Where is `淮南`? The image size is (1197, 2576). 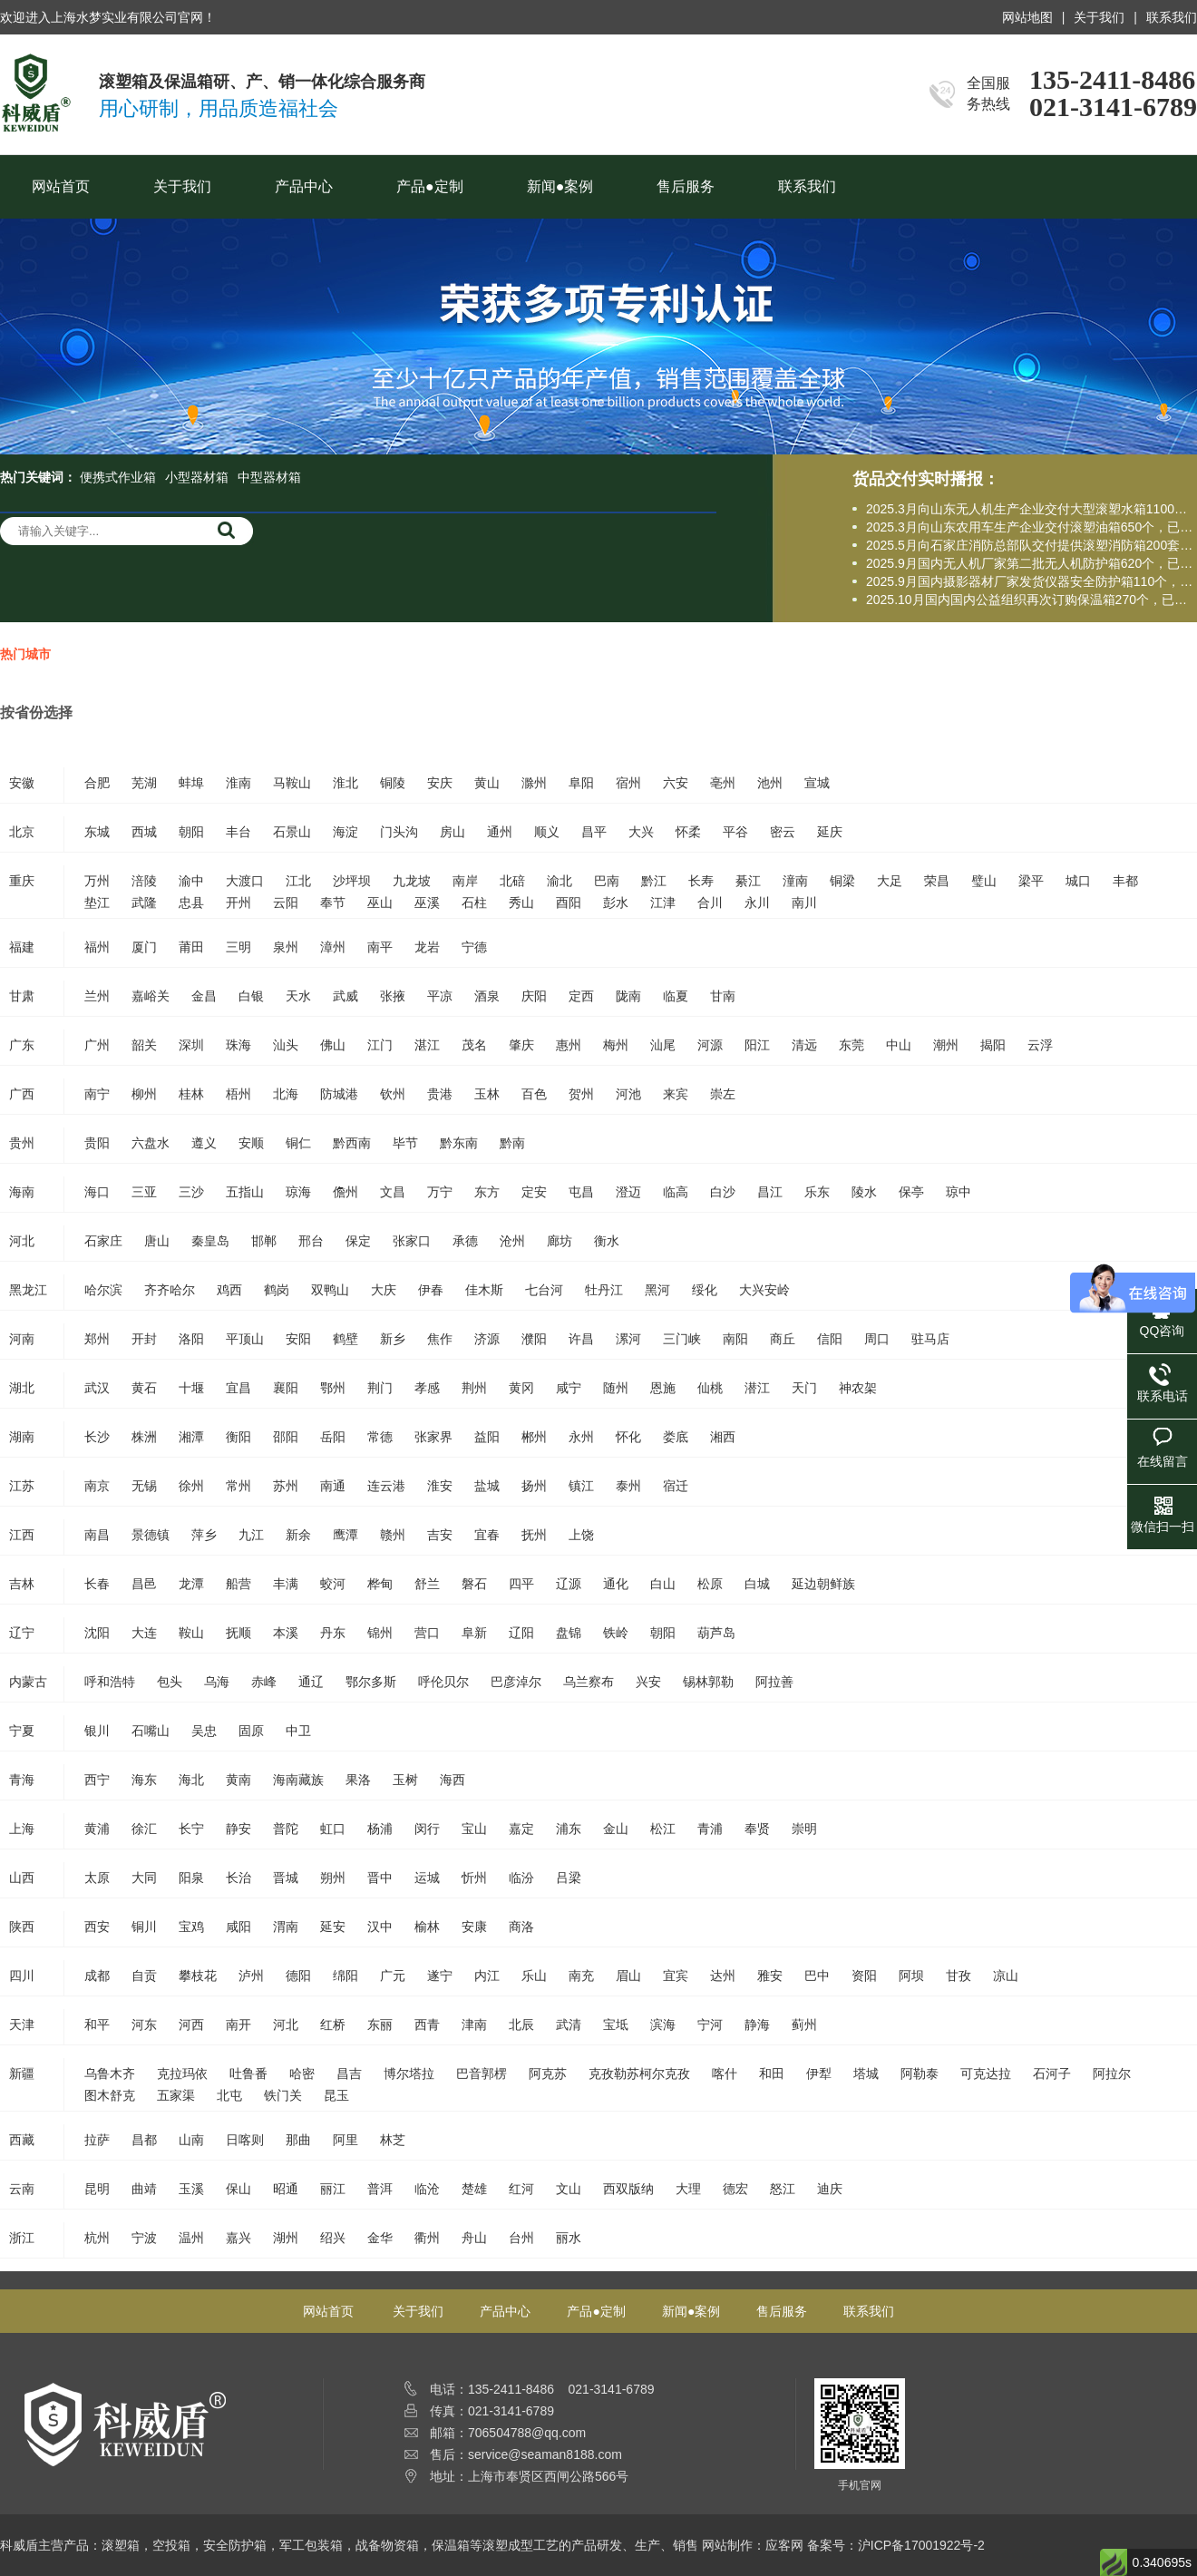 淮南 is located at coordinates (238, 783).